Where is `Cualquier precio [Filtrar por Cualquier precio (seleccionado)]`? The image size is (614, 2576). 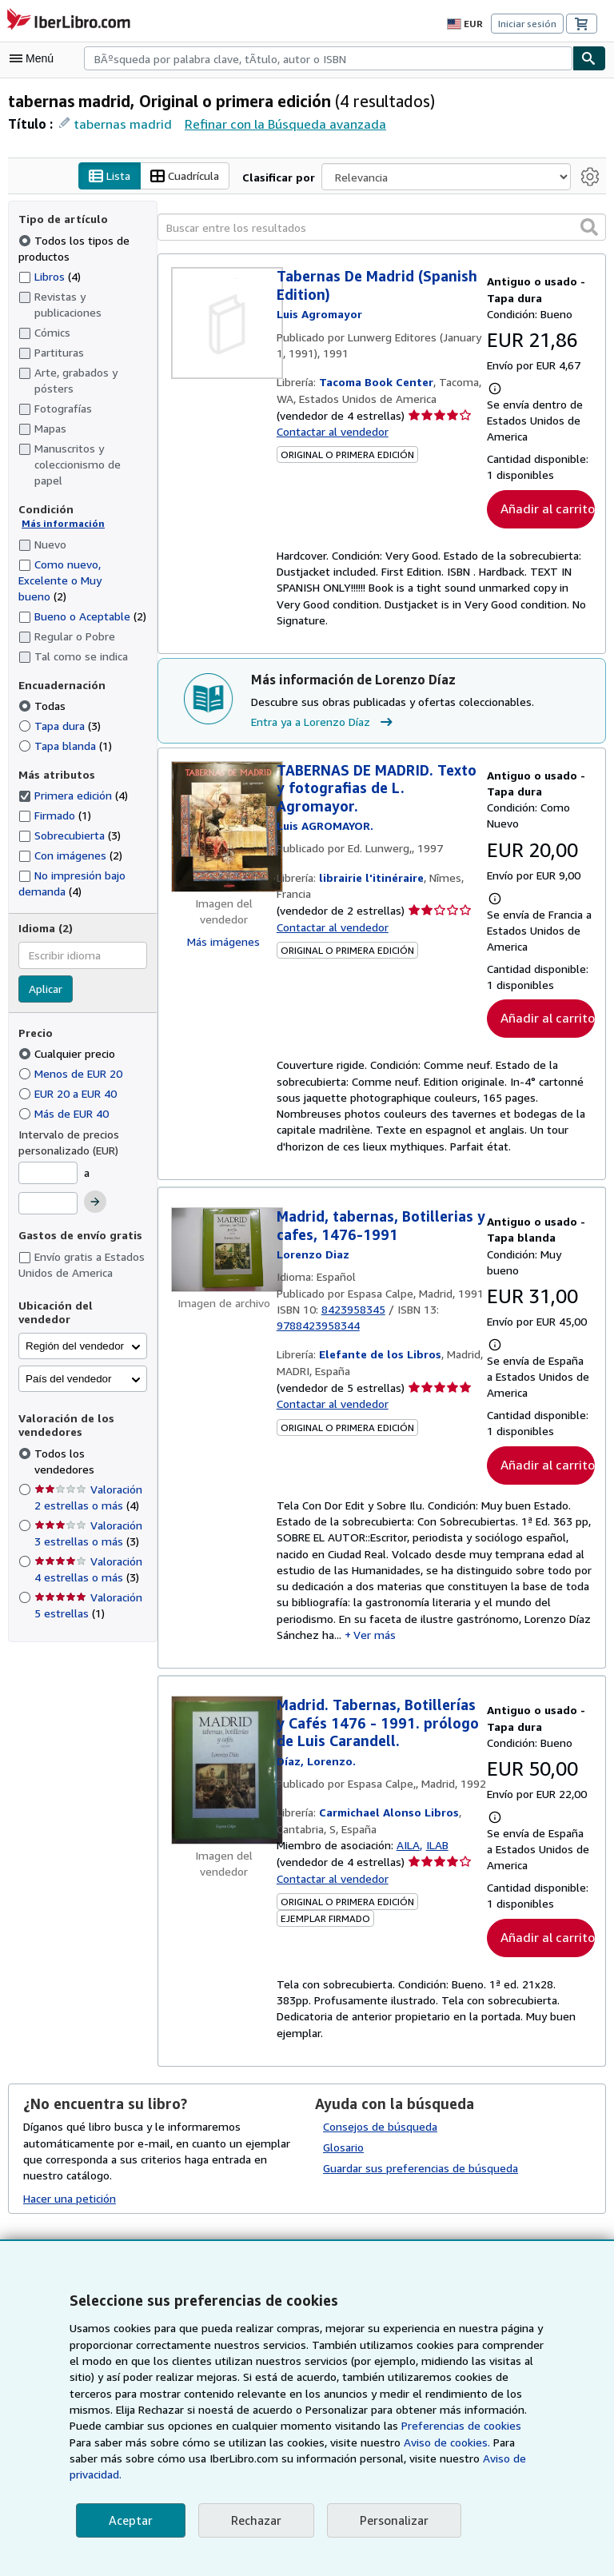
Cualquier precio [Filtrar por Cualquier precio (seleccionado)] is located at coordinates (68, 1053).